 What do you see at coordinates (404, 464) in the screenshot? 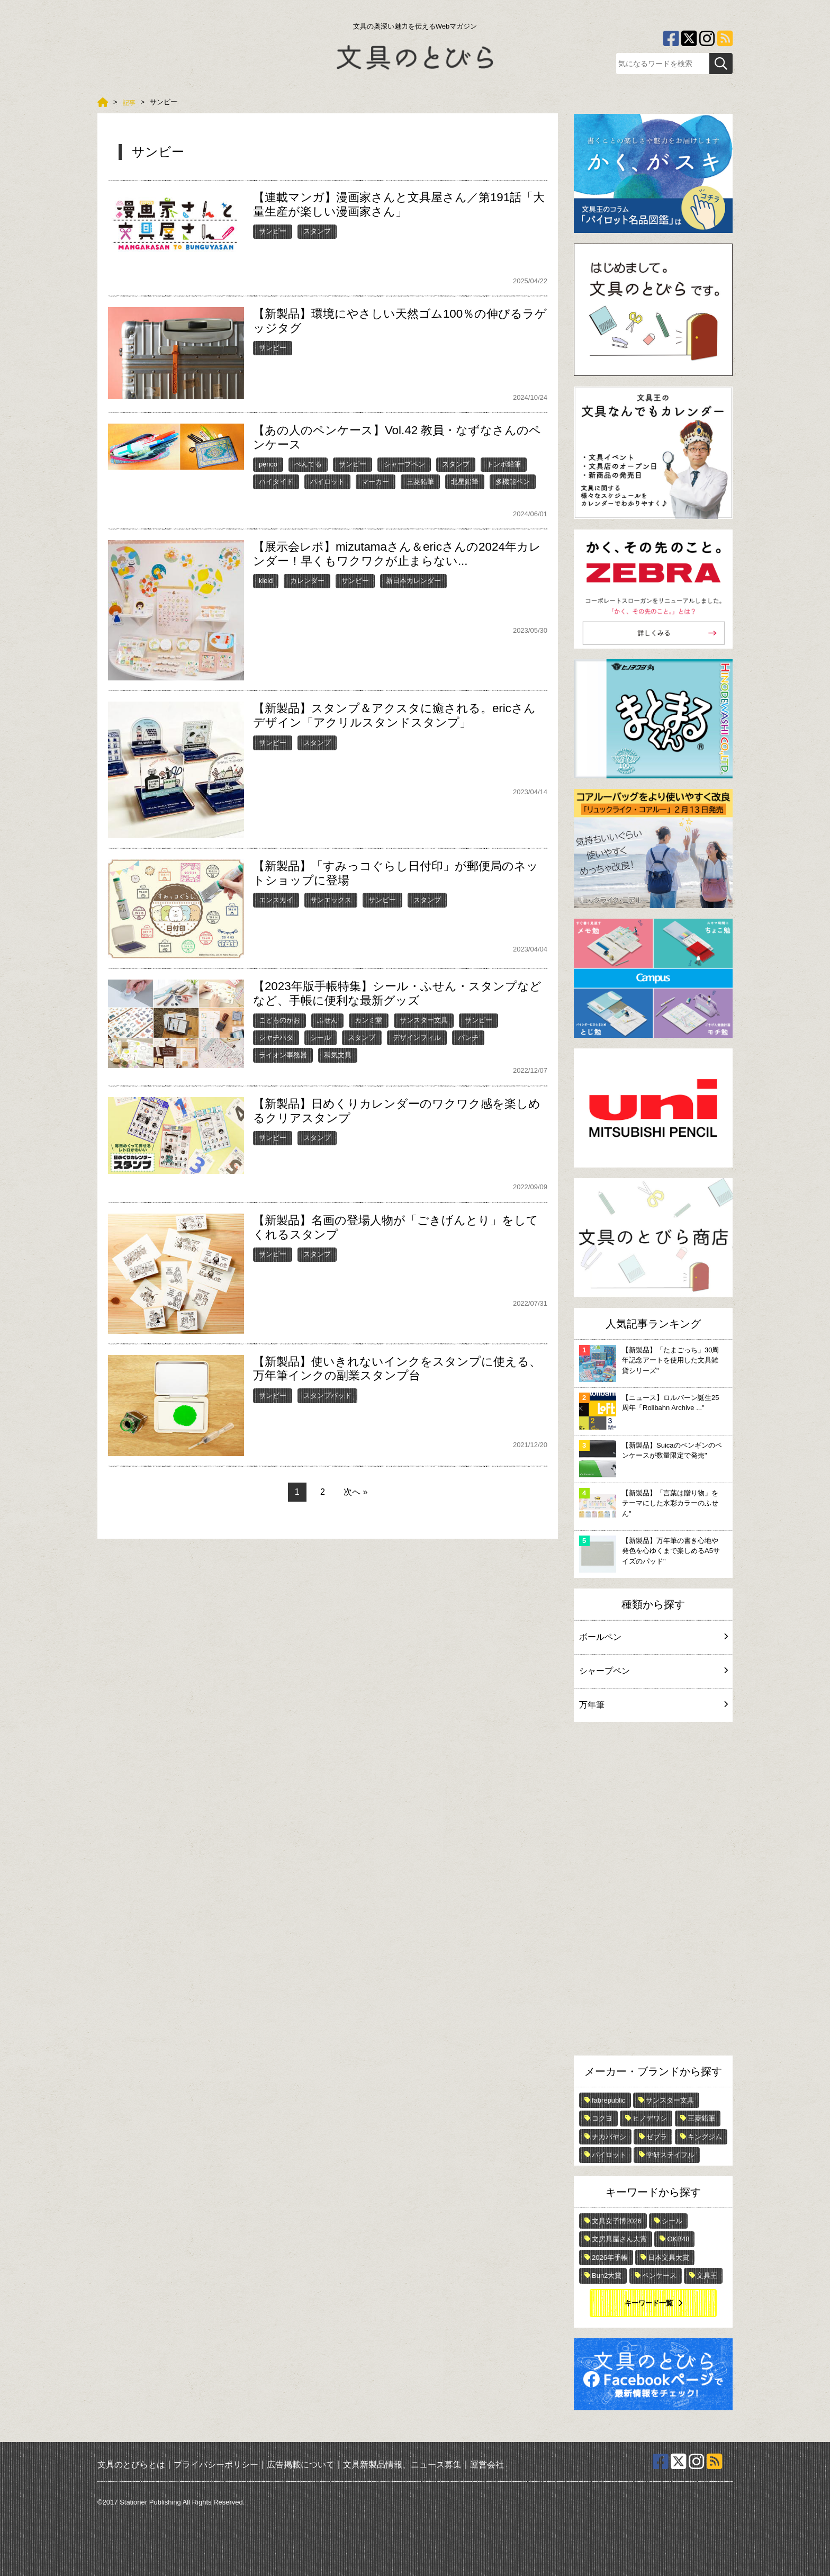
I see `シャープペン` at bounding box center [404, 464].